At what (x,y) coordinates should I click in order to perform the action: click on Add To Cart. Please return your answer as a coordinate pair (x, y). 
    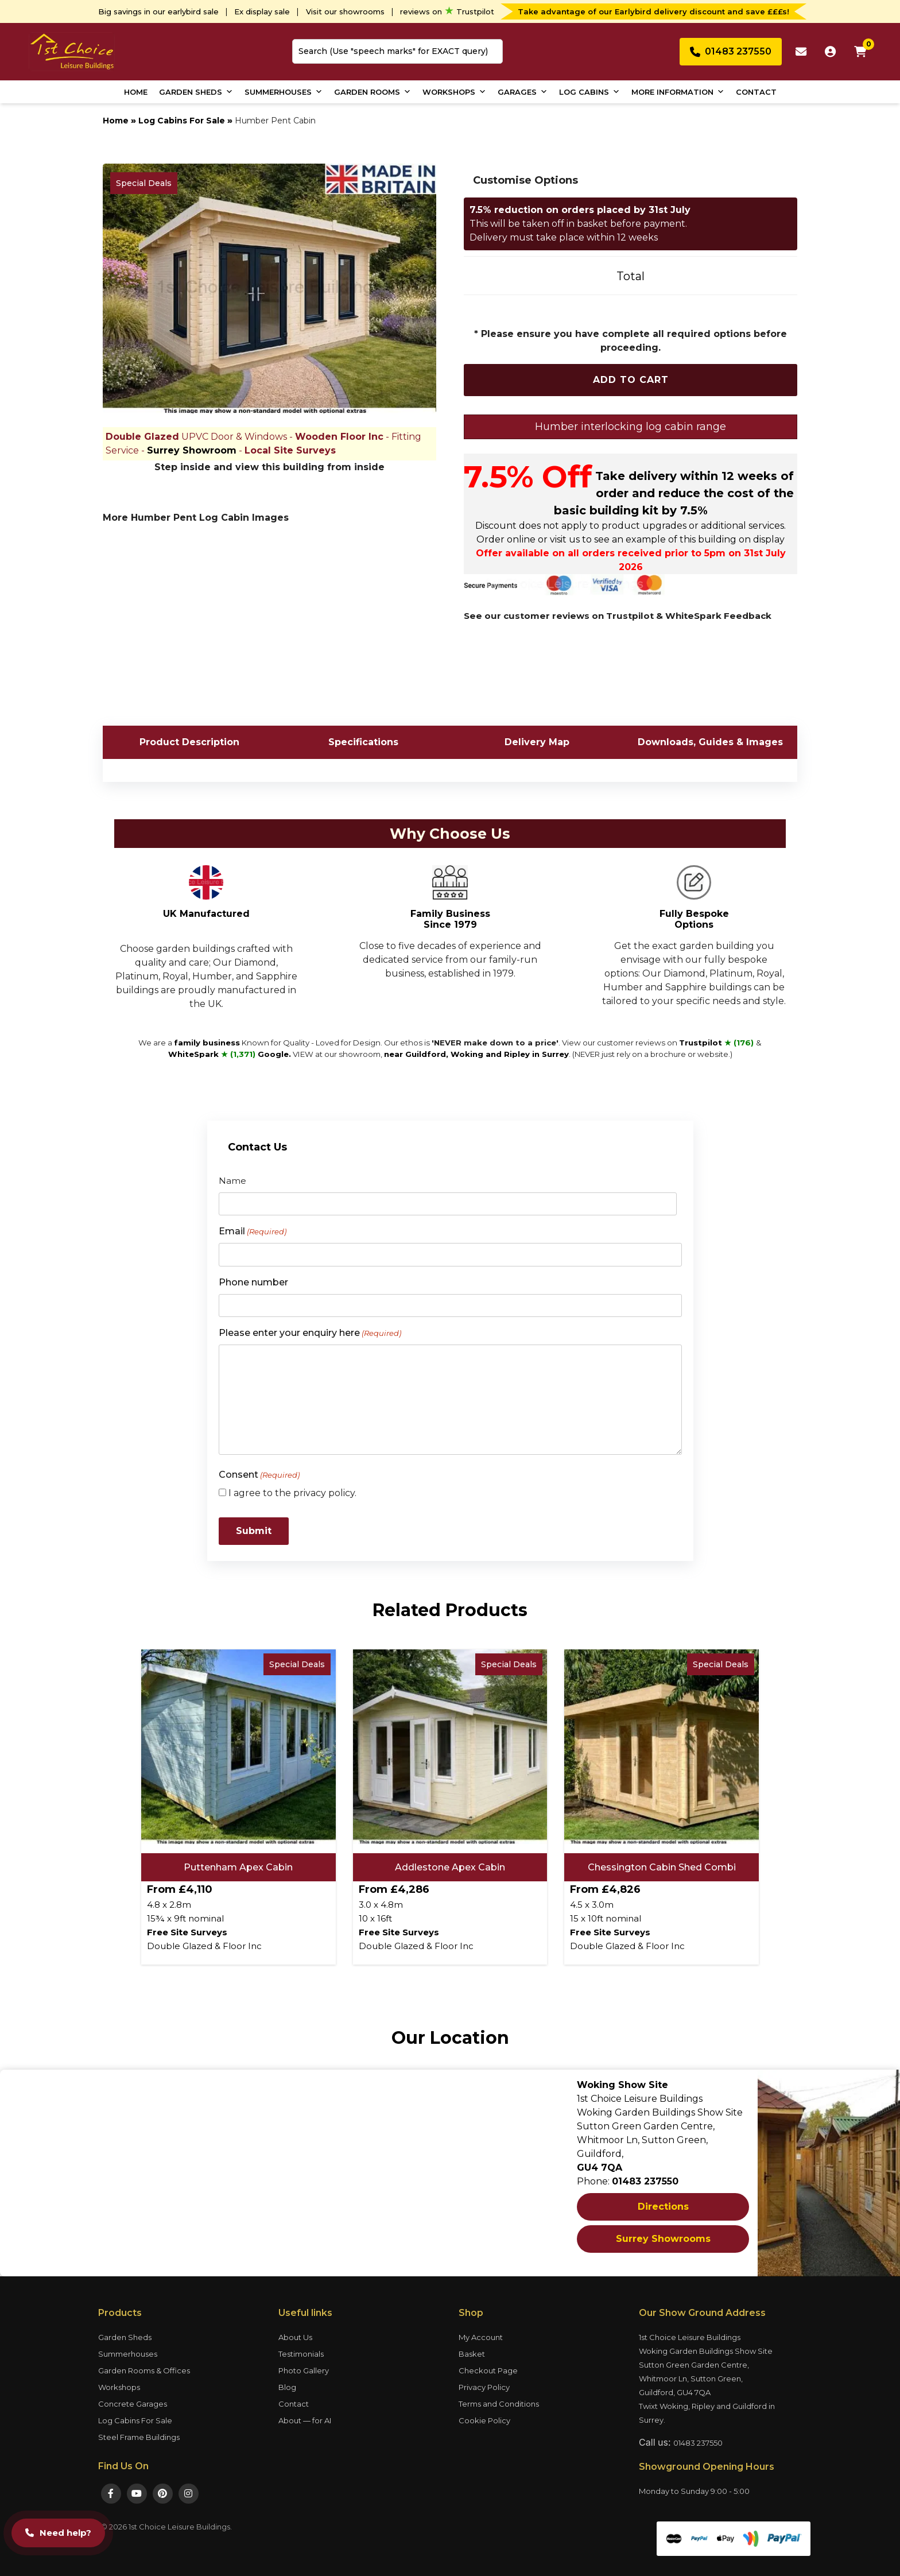
    Looking at the image, I should click on (631, 379).